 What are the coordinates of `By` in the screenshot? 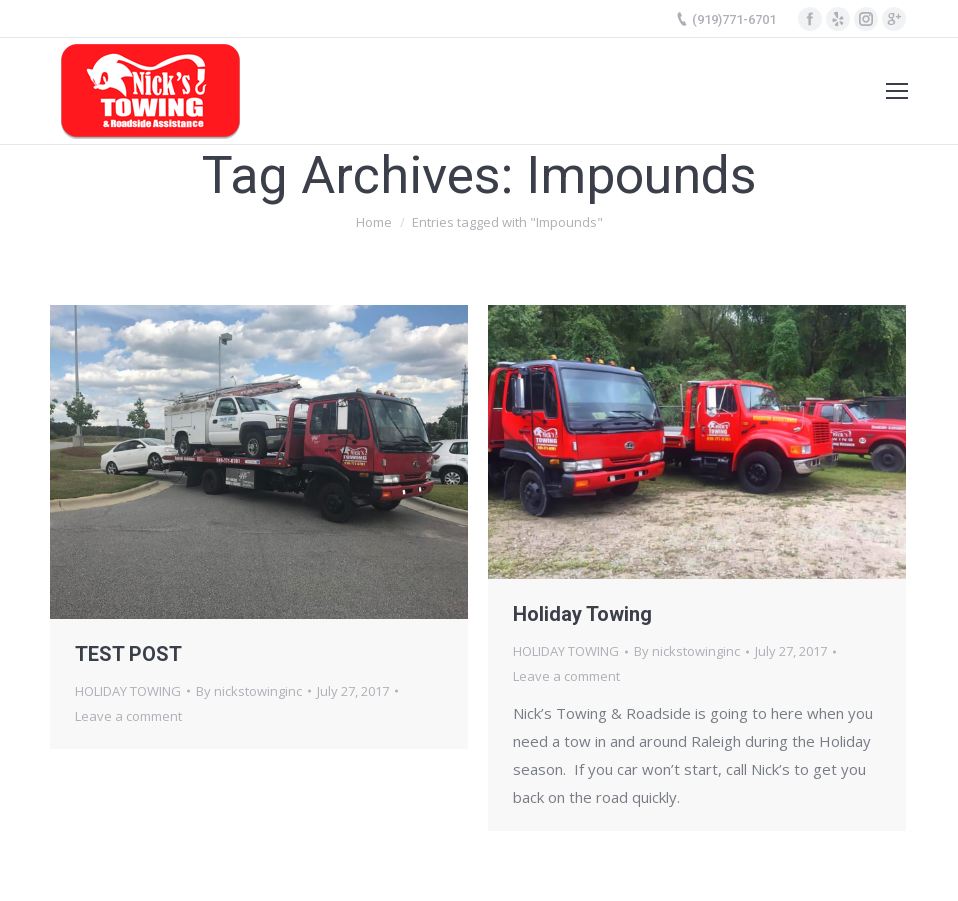 It's located at (249, 691).